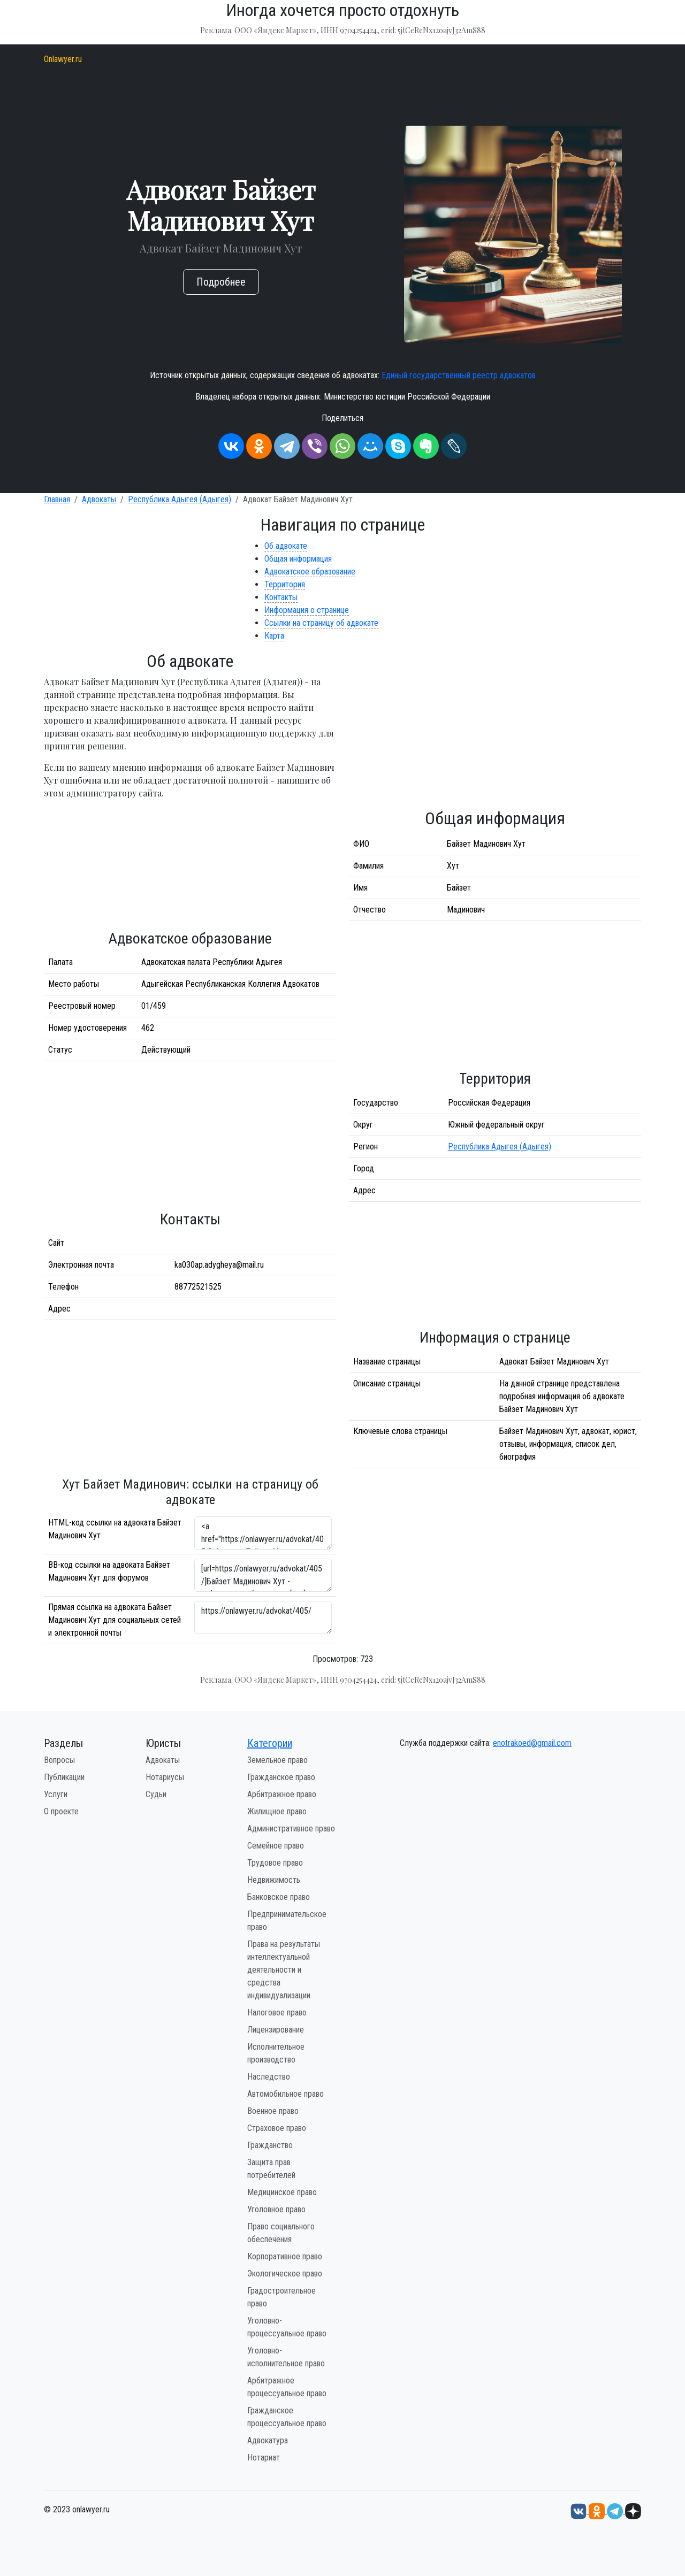  What do you see at coordinates (283, 1969) in the screenshot?
I see `Права на результаты интеллектуальной деятельности и средства индивидуализации` at bounding box center [283, 1969].